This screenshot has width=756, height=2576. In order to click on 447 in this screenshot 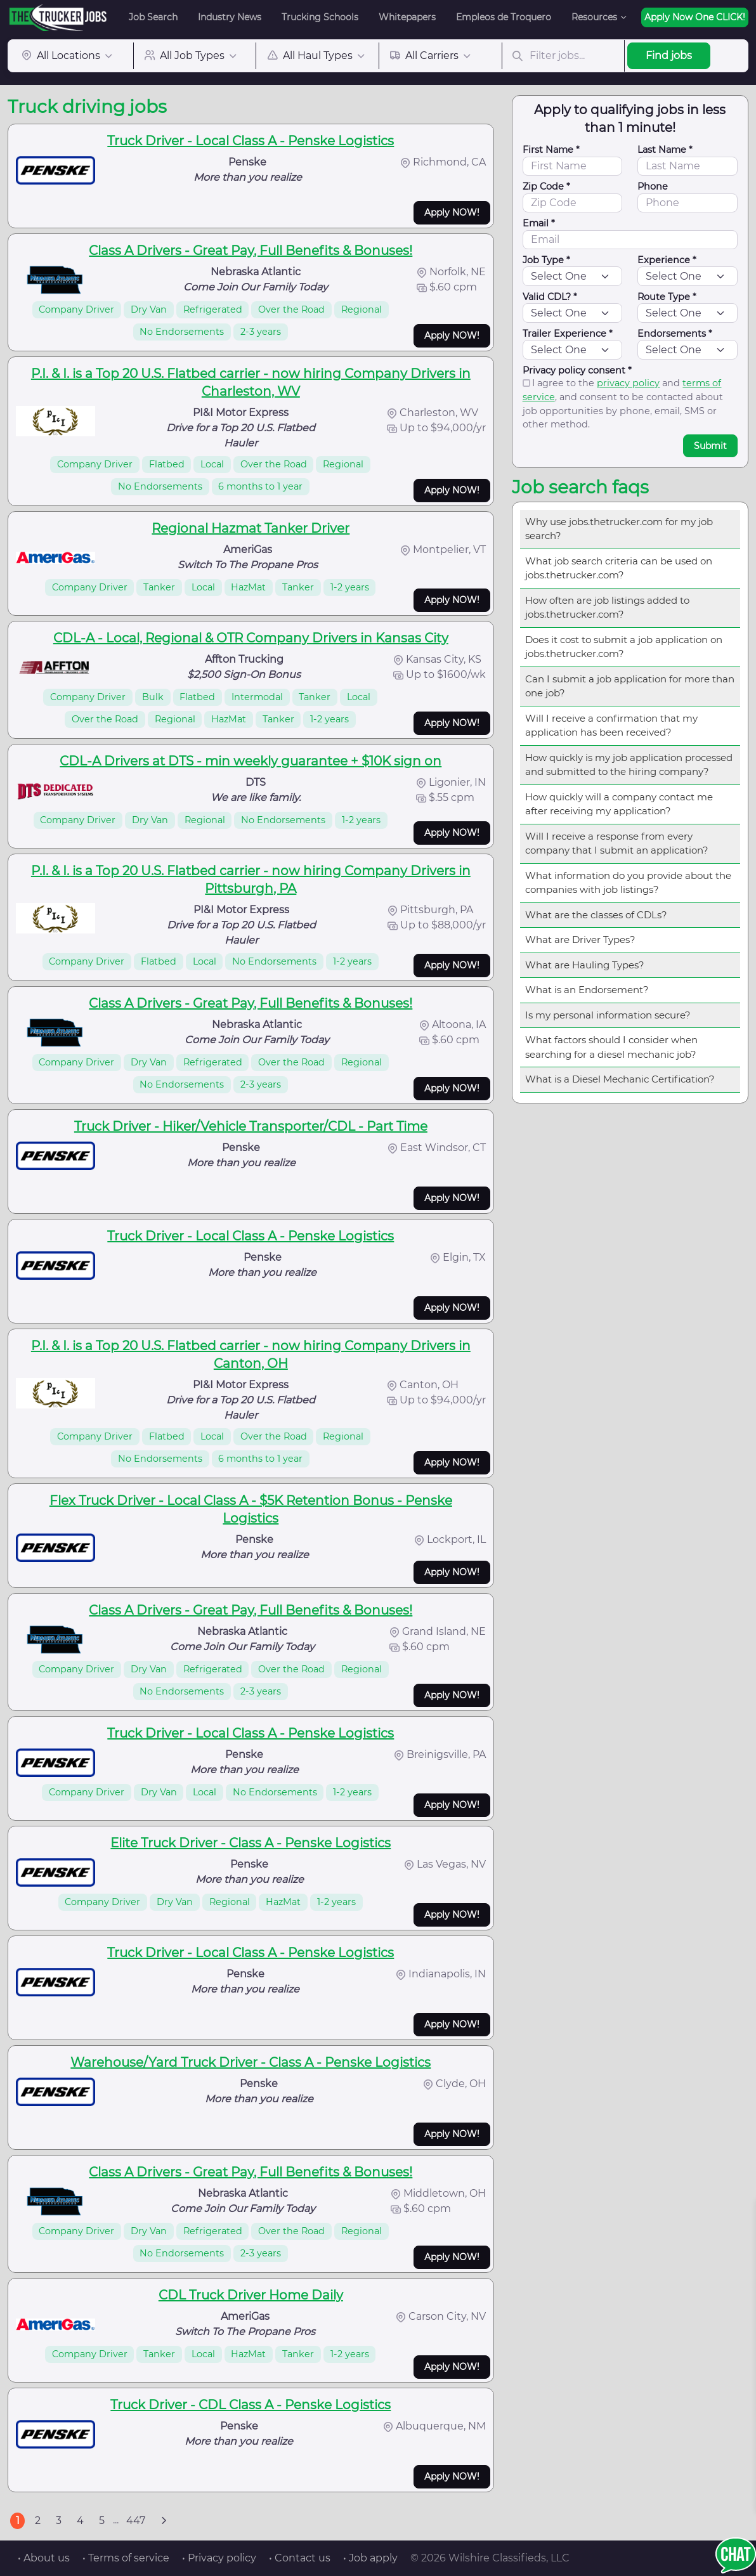, I will do `click(135, 2520)`.